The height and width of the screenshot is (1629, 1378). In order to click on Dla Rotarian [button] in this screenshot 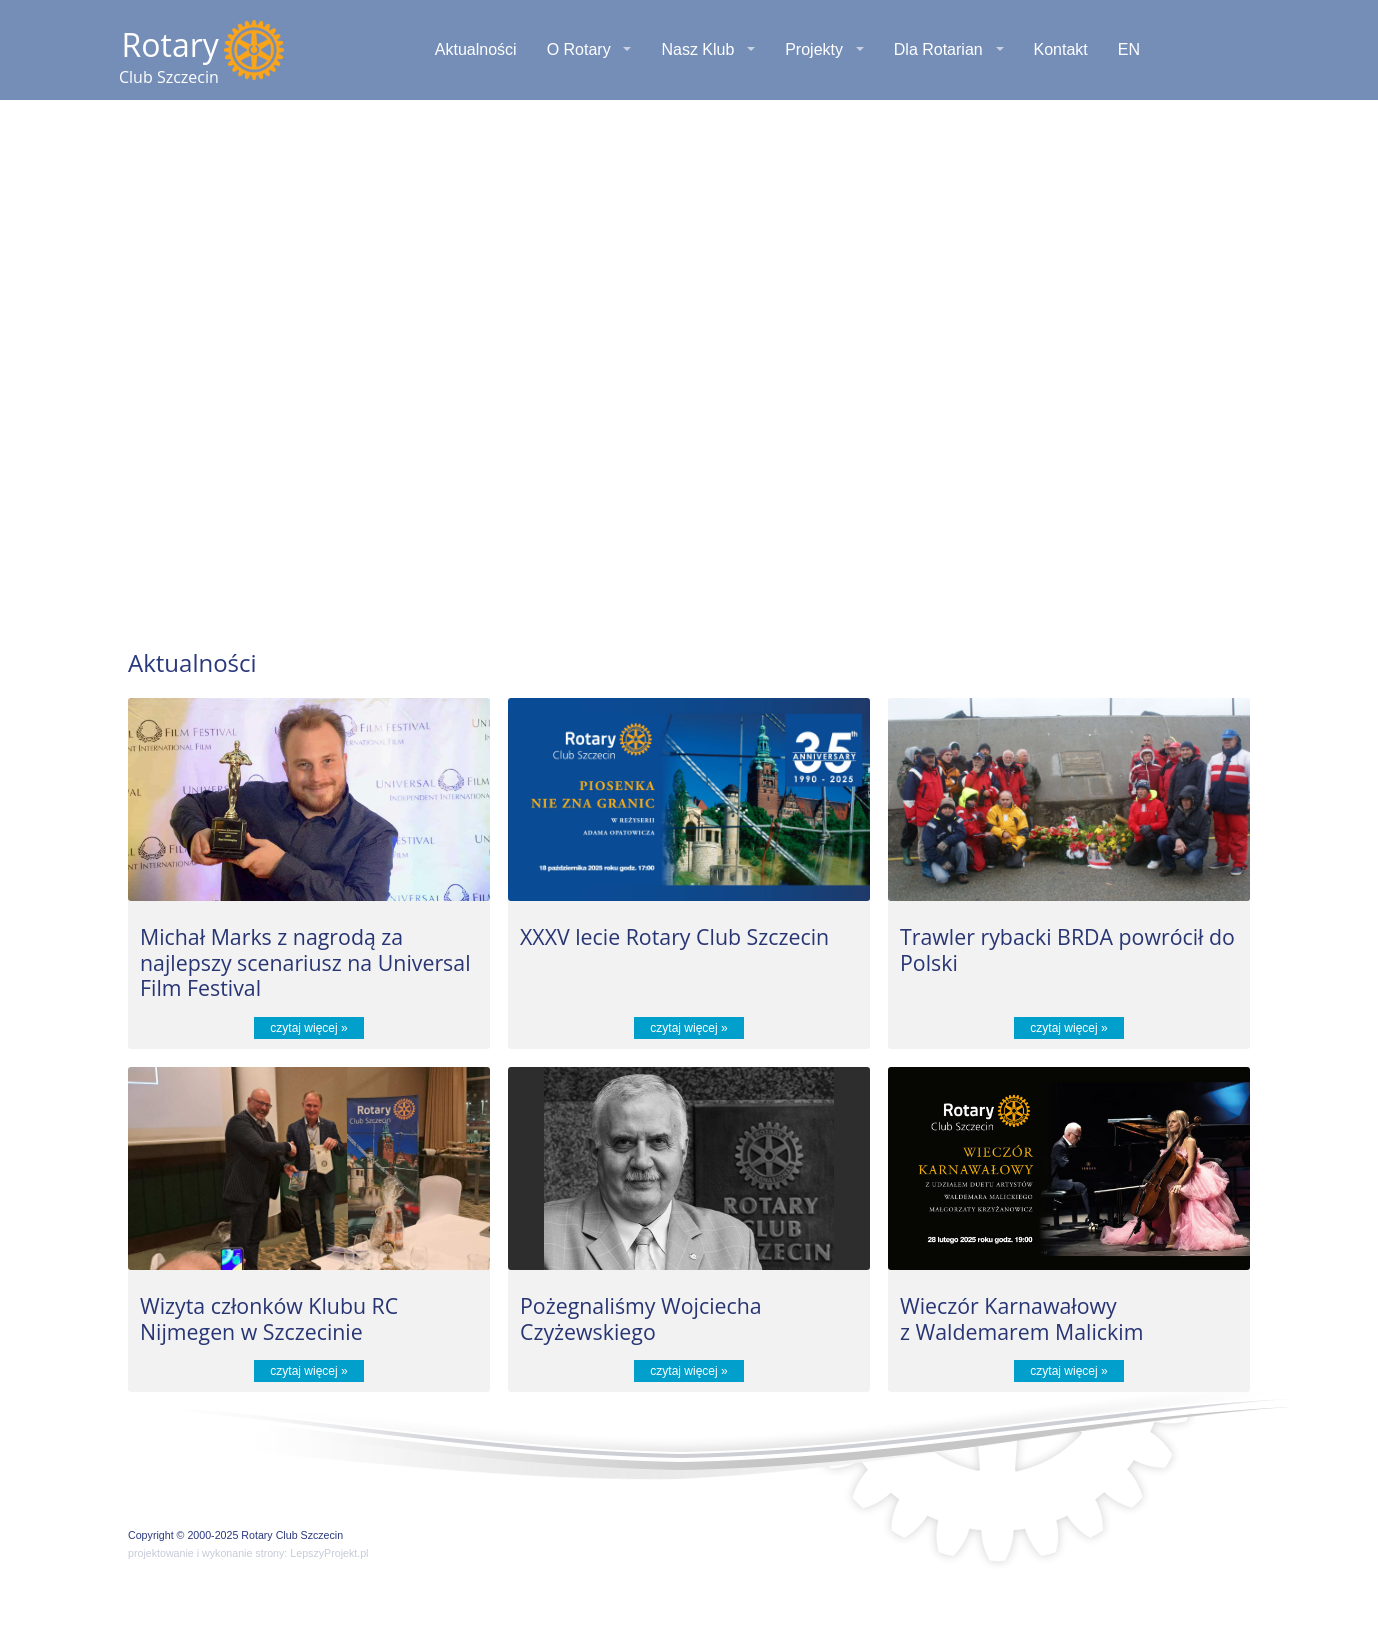, I will do `click(938, 49)`.